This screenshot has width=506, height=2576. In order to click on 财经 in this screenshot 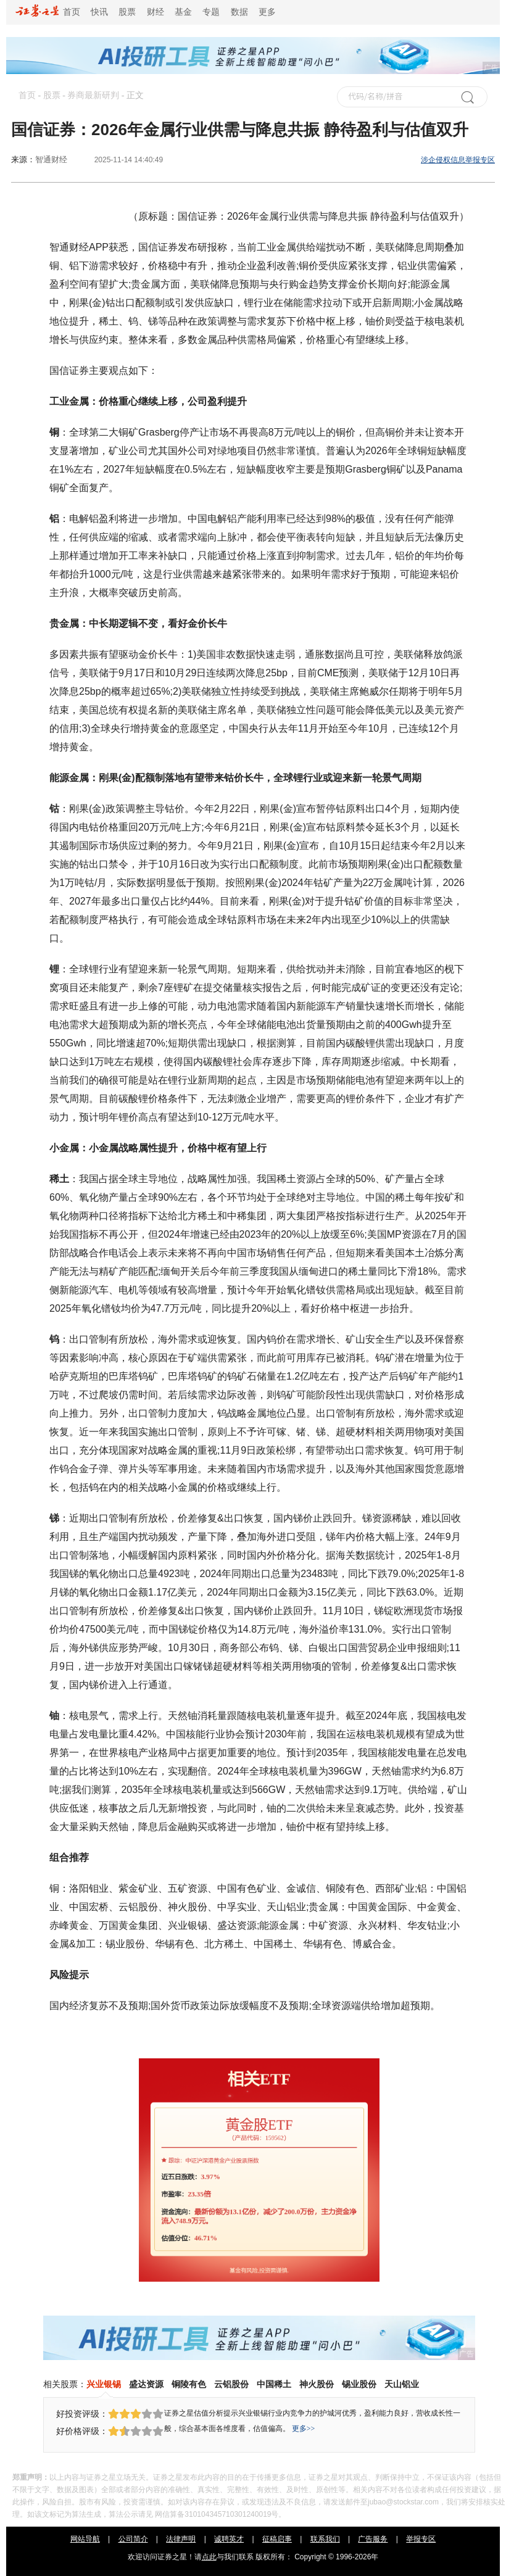, I will do `click(155, 12)`.